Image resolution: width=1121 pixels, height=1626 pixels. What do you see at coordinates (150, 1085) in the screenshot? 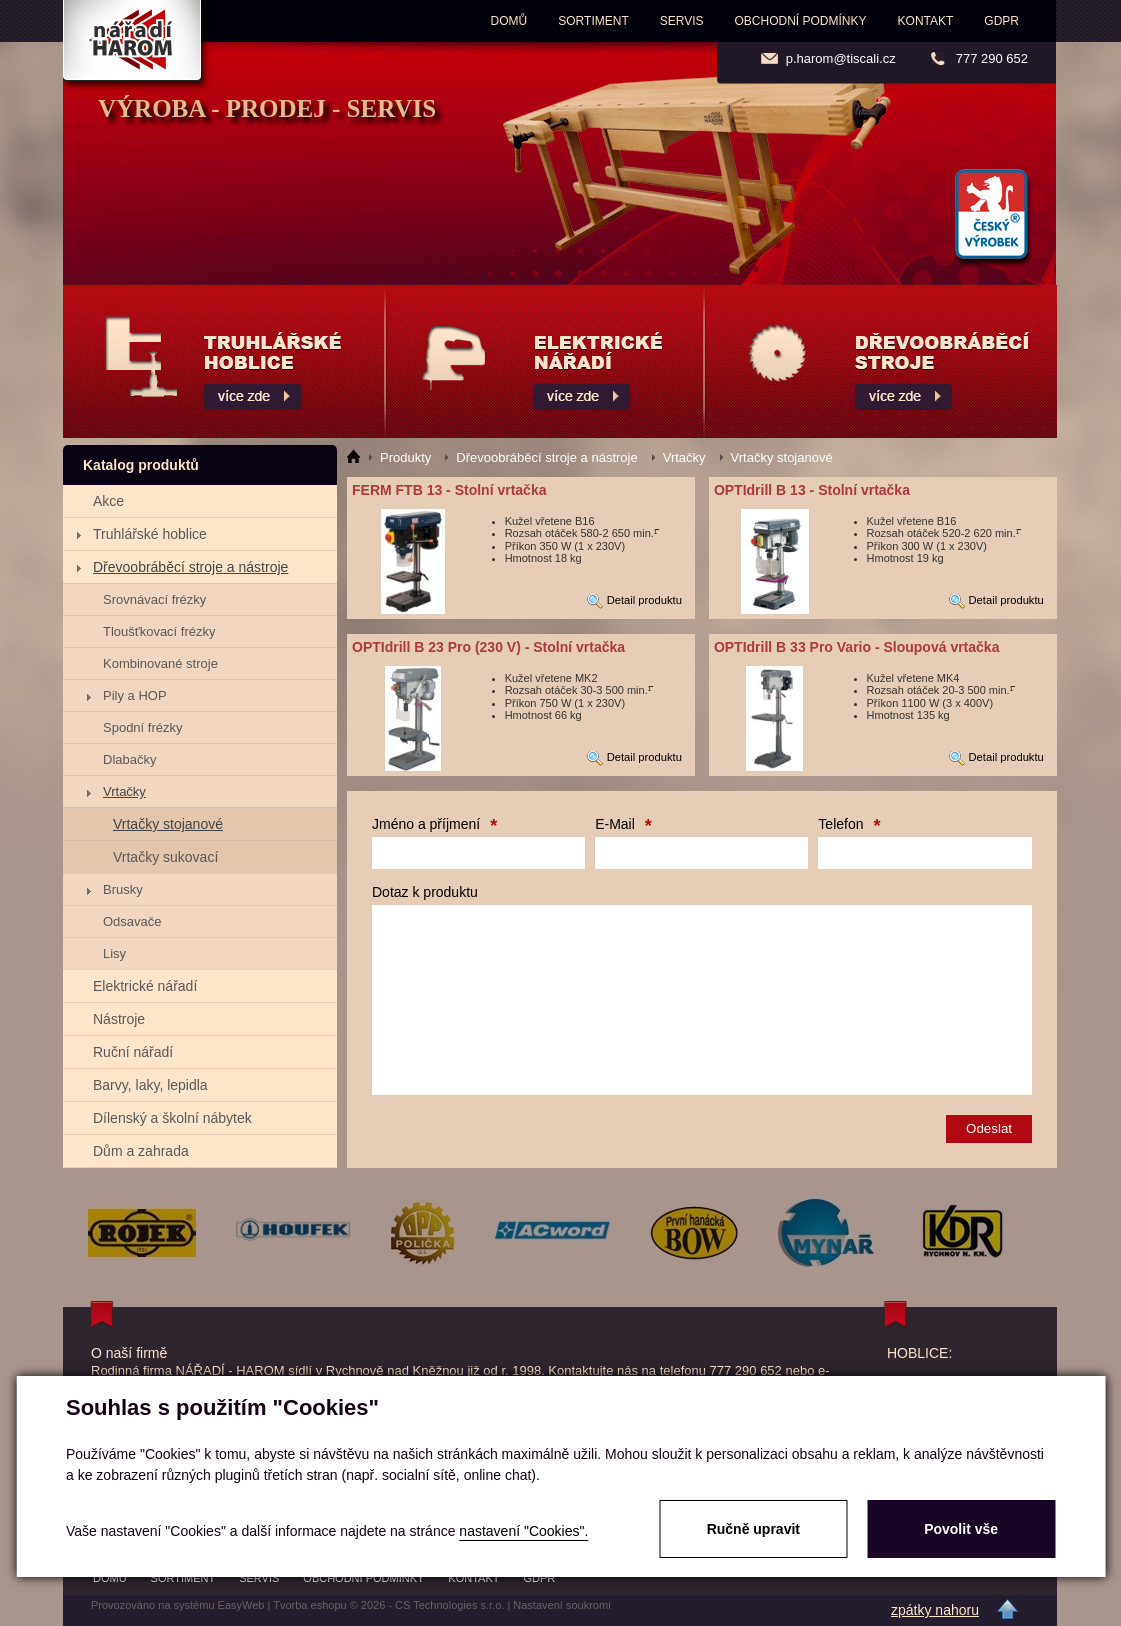
I see `Barvy, laky, lepidla` at bounding box center [150, 1085].